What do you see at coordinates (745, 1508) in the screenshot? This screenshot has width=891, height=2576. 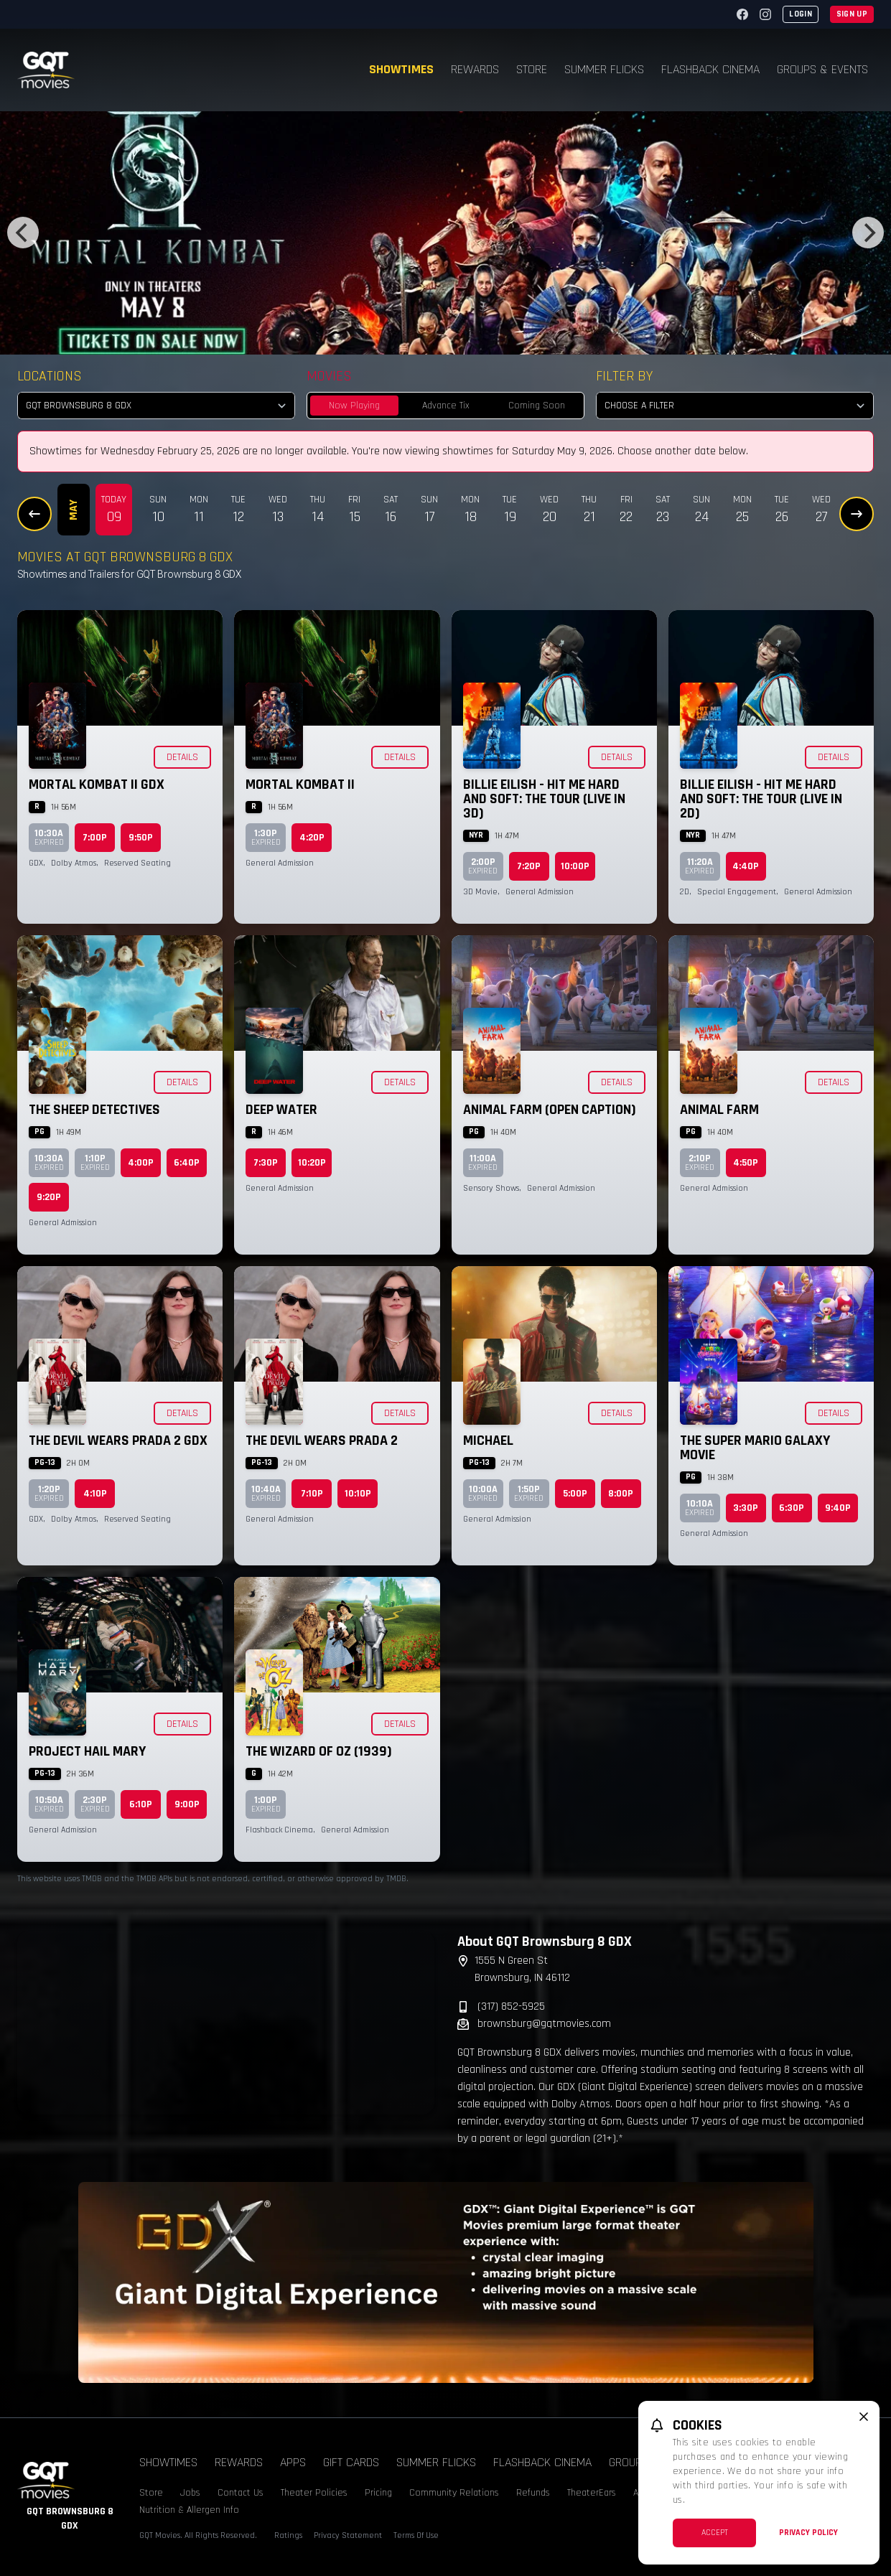 I see `3:30p` at bounding box center [745, 1508].